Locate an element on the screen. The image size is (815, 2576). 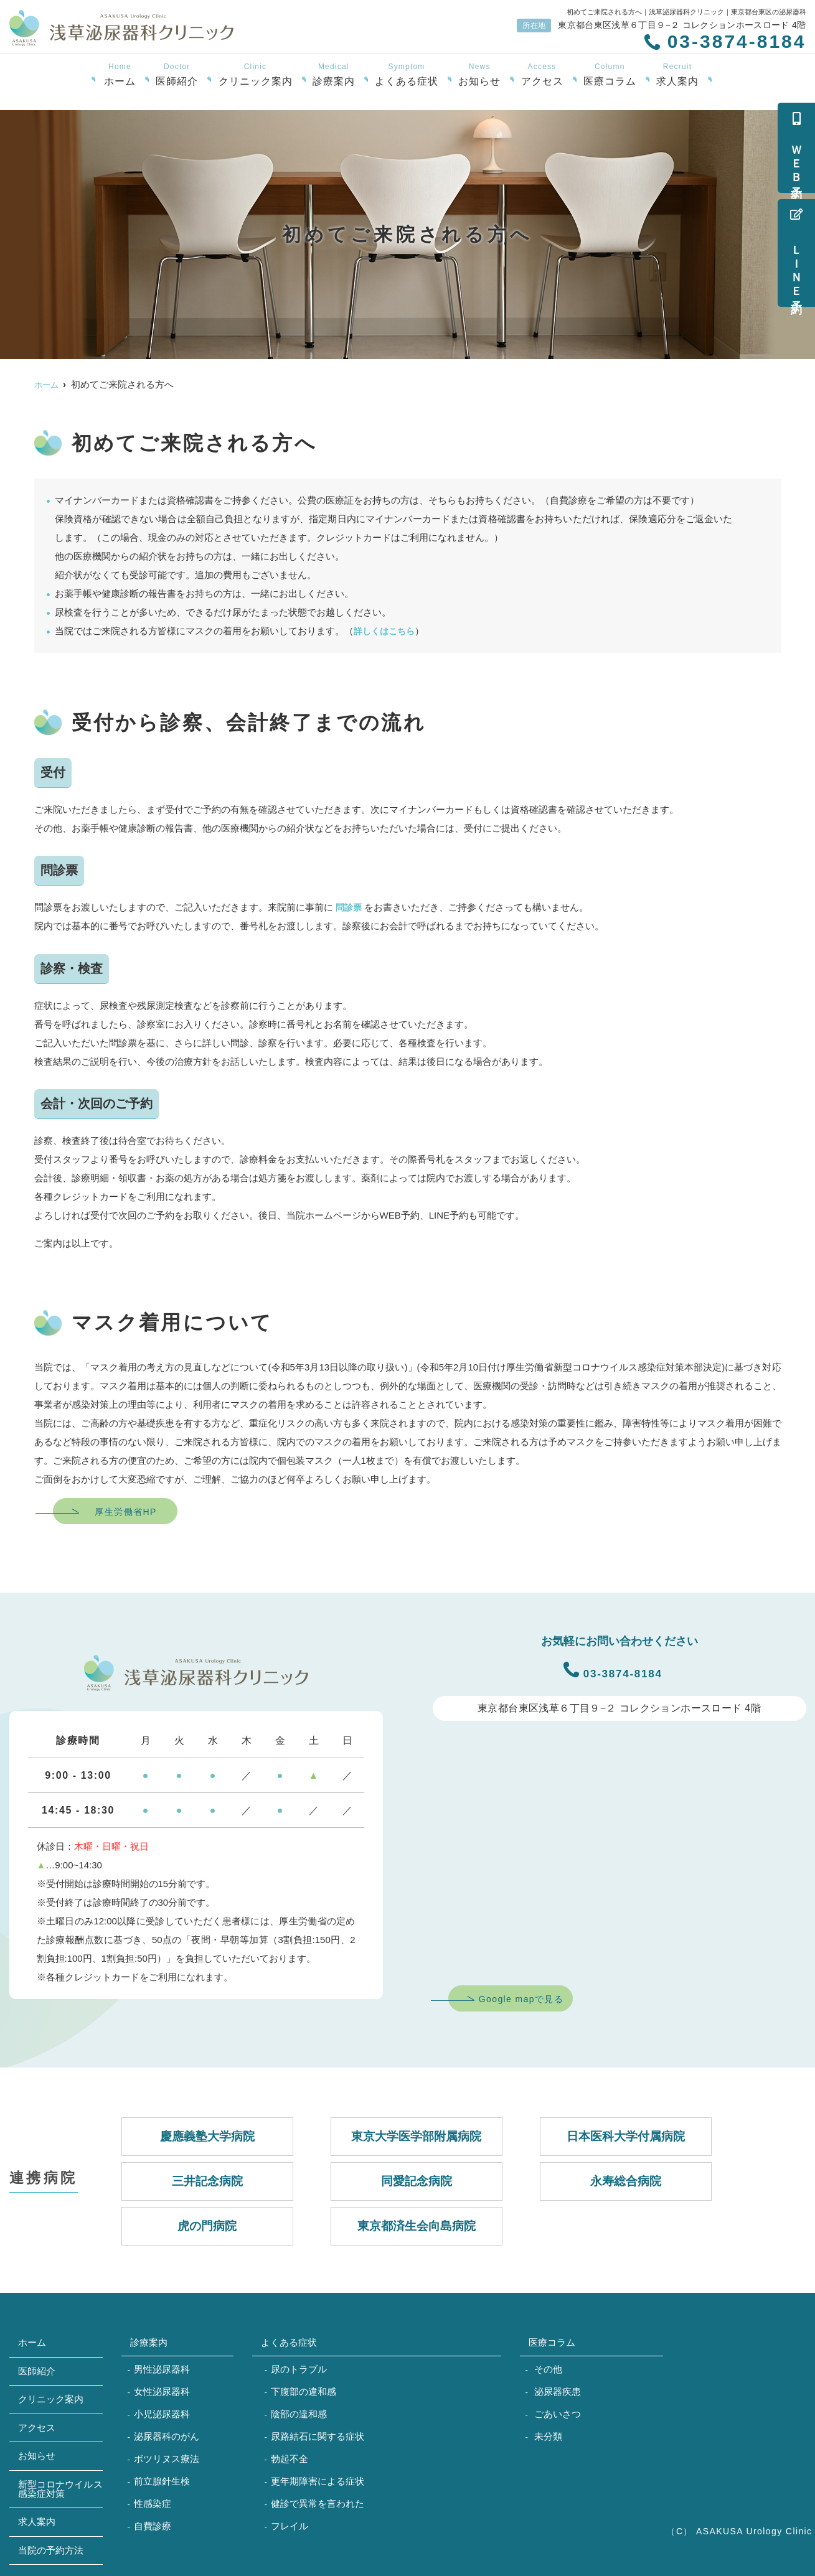
性感染症 is located at coordinates (152, 2503).